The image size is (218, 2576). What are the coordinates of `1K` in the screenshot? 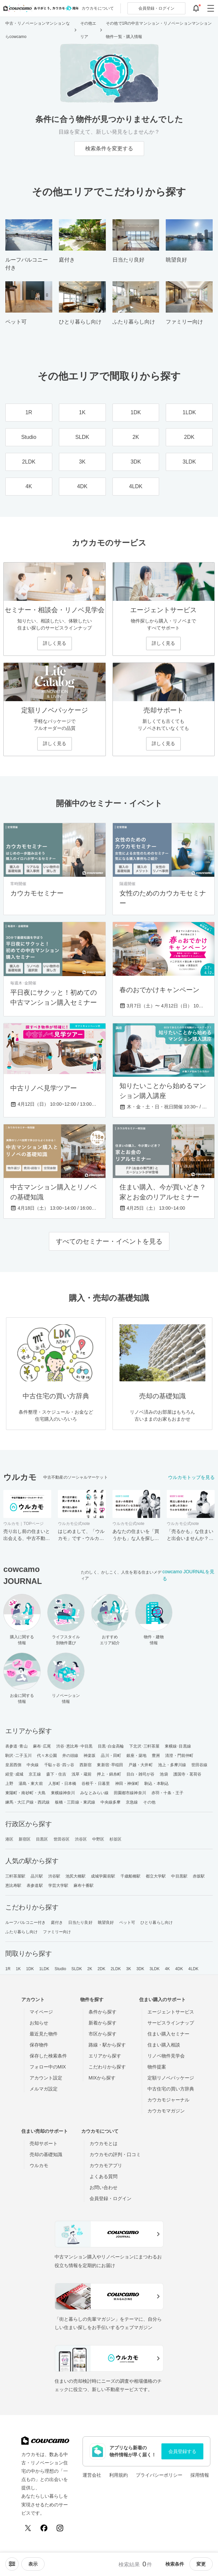 It's located at (18, 1968).